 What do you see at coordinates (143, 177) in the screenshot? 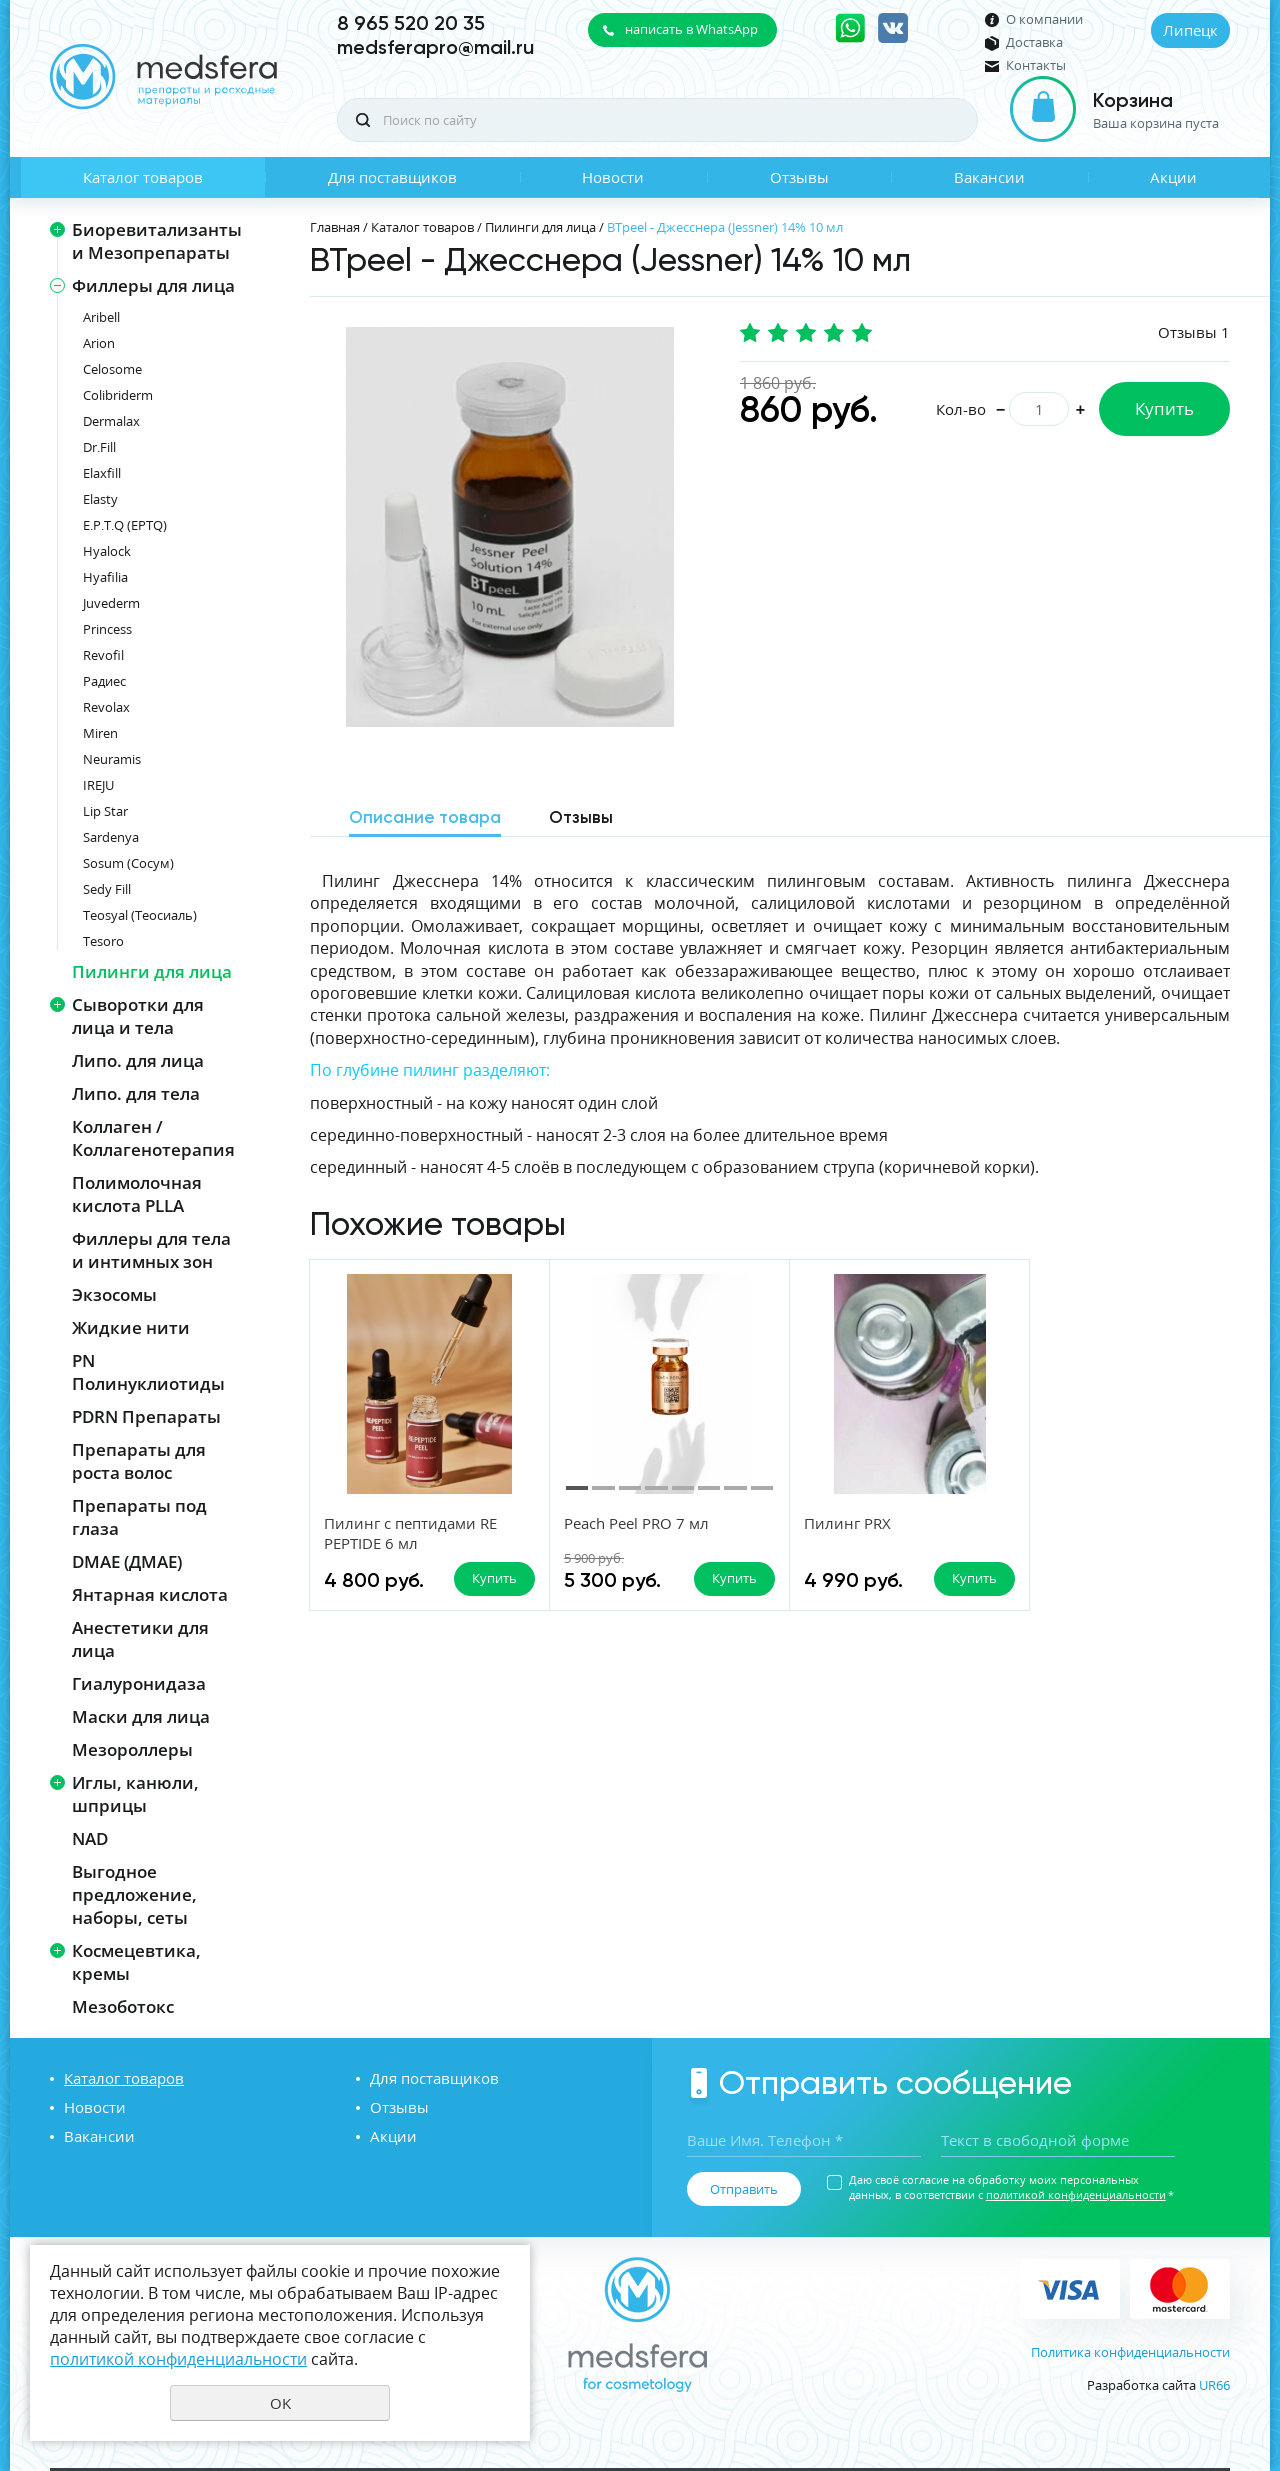
I see `Каталог товаров` at bounding box center [143, 177].